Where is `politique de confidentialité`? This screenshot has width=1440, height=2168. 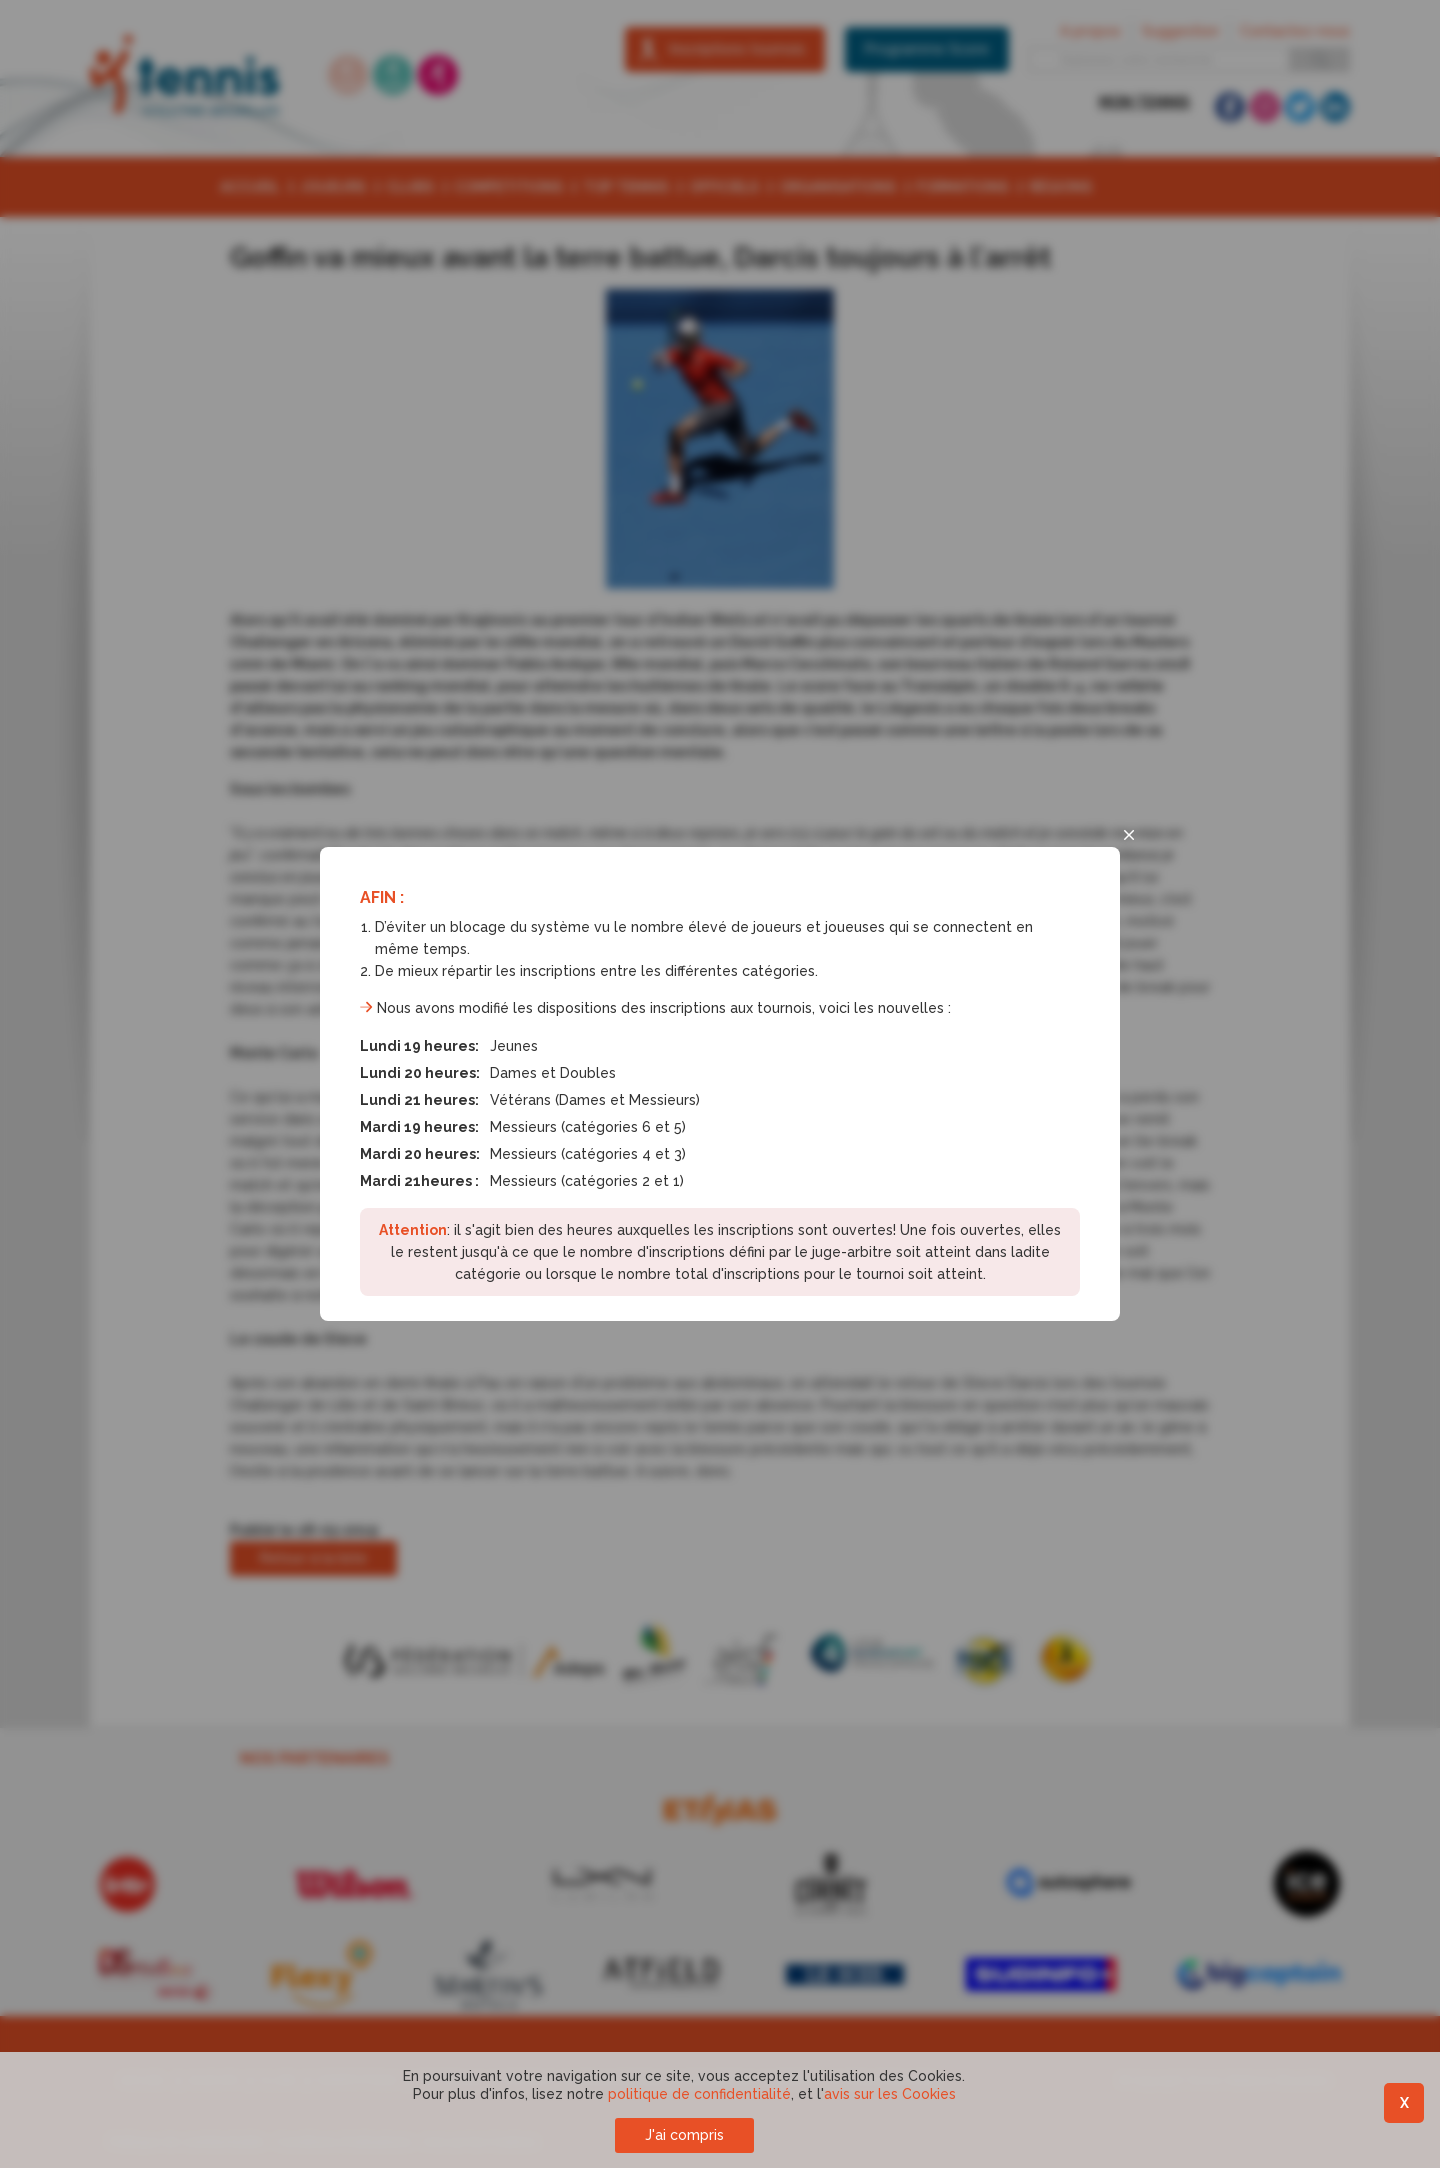 politique de confidentialité is located at coordinates (699, 2094).